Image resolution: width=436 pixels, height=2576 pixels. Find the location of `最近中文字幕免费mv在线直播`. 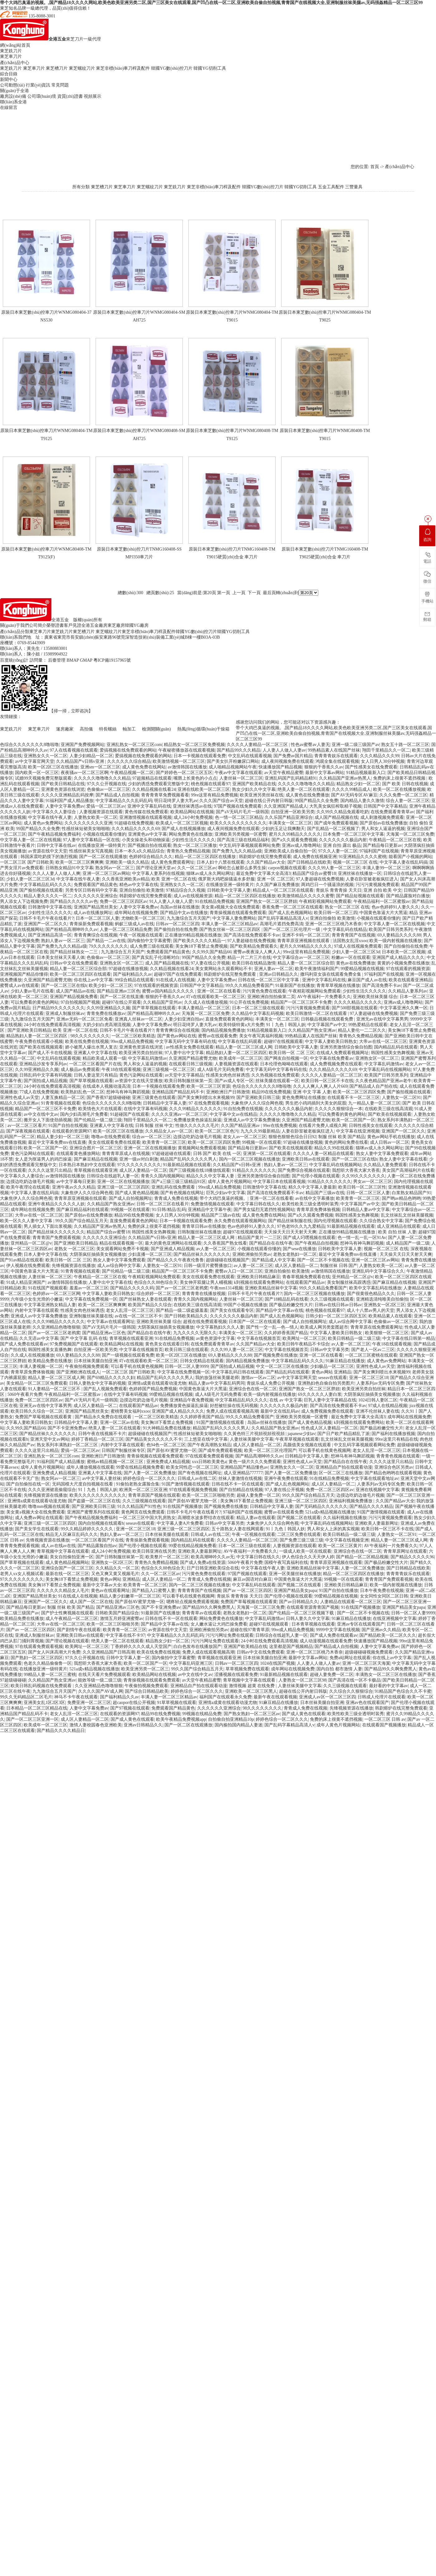

最近中文字幕免费mv在线直播 is located at coordinates (57, 1142).